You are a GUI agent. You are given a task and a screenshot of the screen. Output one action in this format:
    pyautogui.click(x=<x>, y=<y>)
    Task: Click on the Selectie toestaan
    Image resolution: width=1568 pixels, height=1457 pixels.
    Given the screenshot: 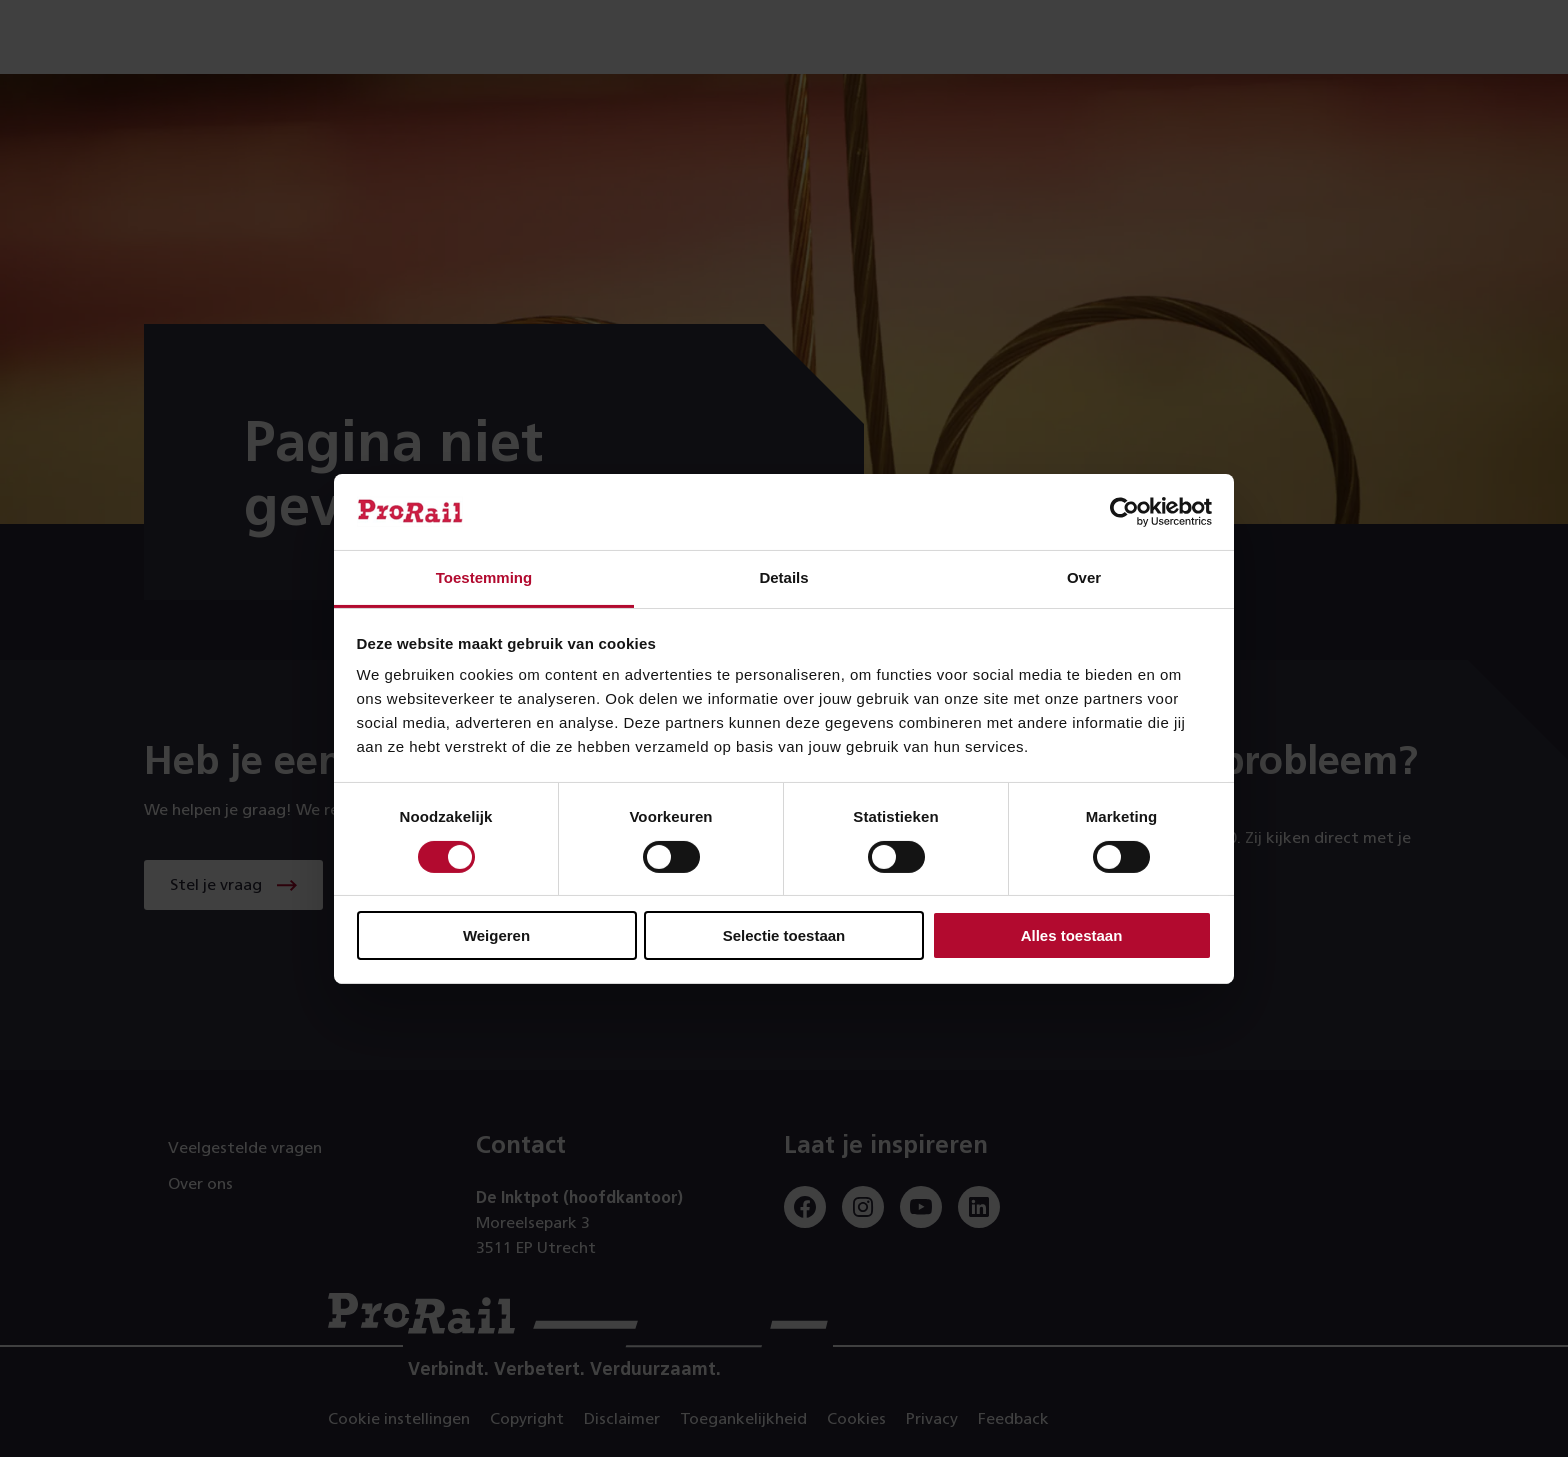 What is the action you would take?
    pyautogui.click(x=784, y=935)
    